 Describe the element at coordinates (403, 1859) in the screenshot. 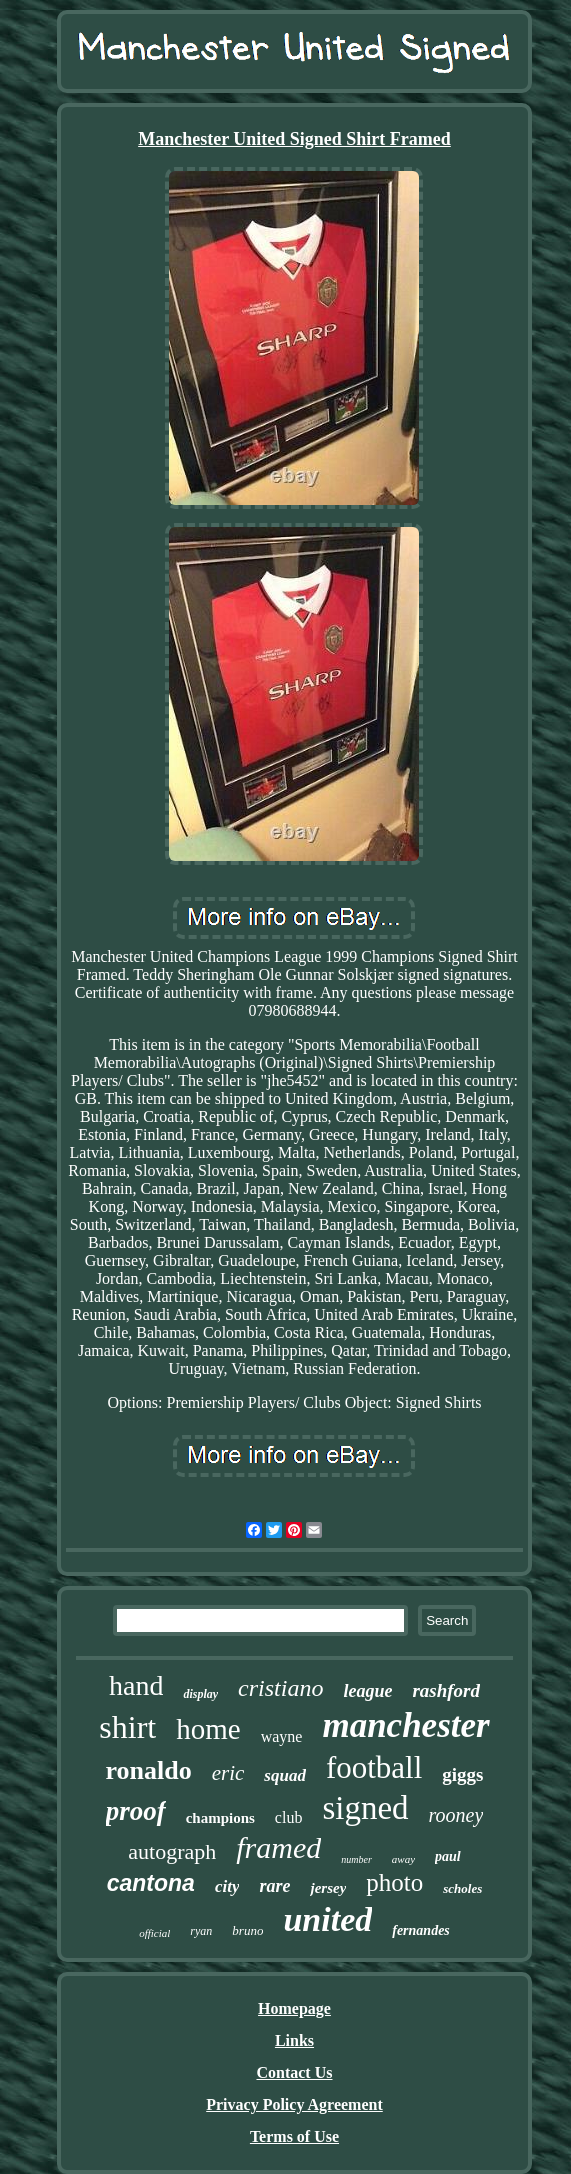

I see `away` at that location.